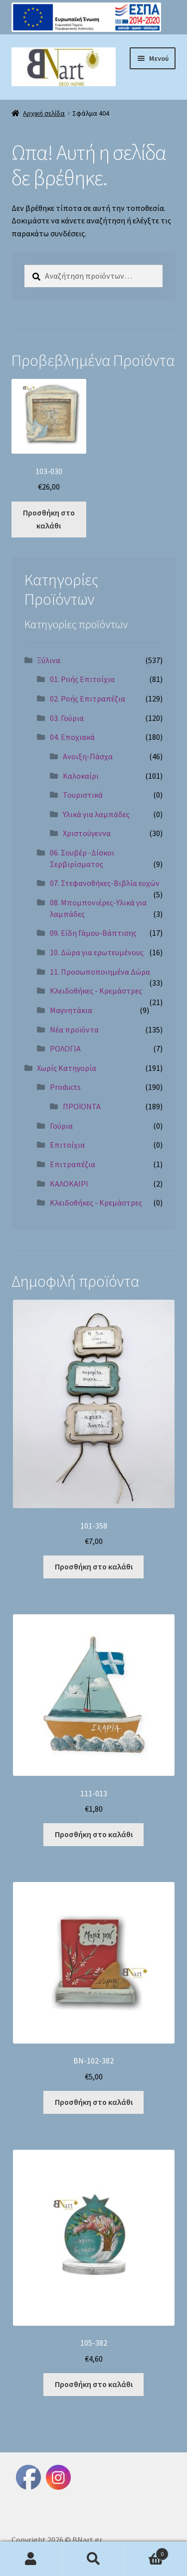 The width and height of the screenshot is (187, 2576). I want to click on ΚΑΛΟΚΑΙΡΙ, so click(69, 1184).